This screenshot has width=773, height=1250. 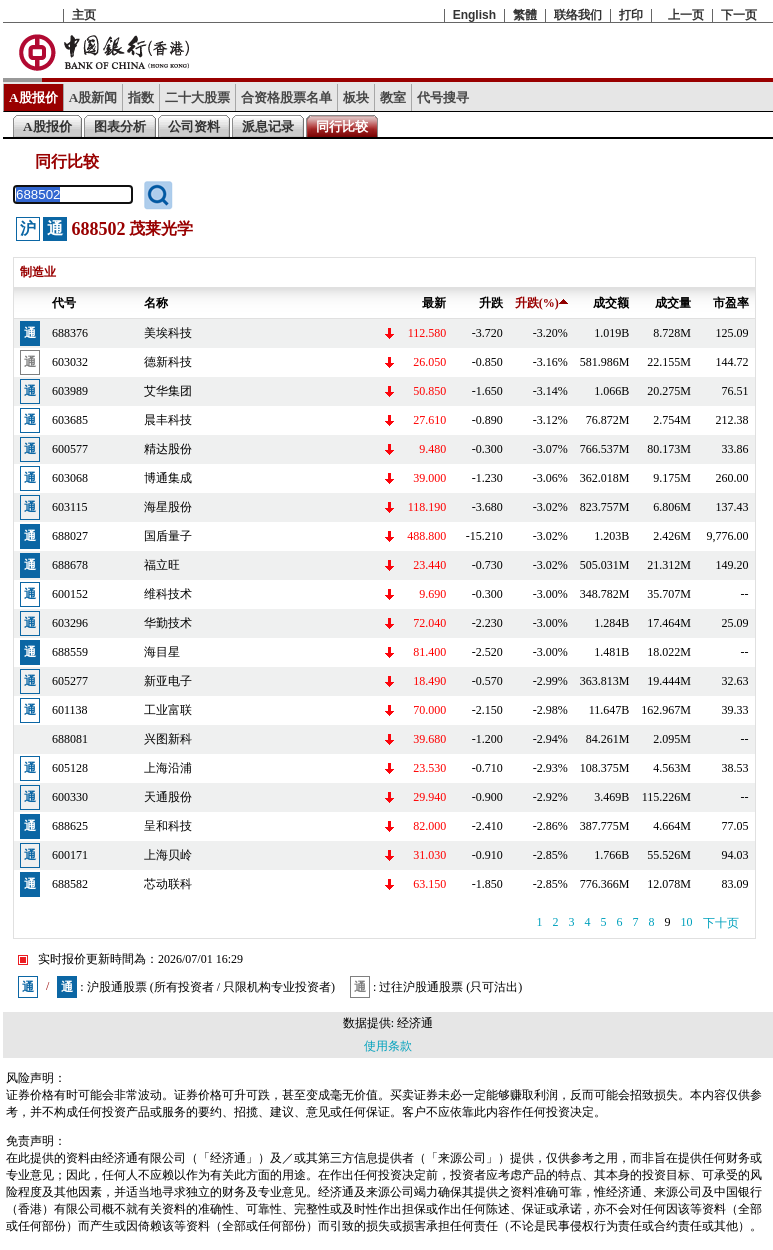 I want to click on 605128, so click(x=70, y=768).